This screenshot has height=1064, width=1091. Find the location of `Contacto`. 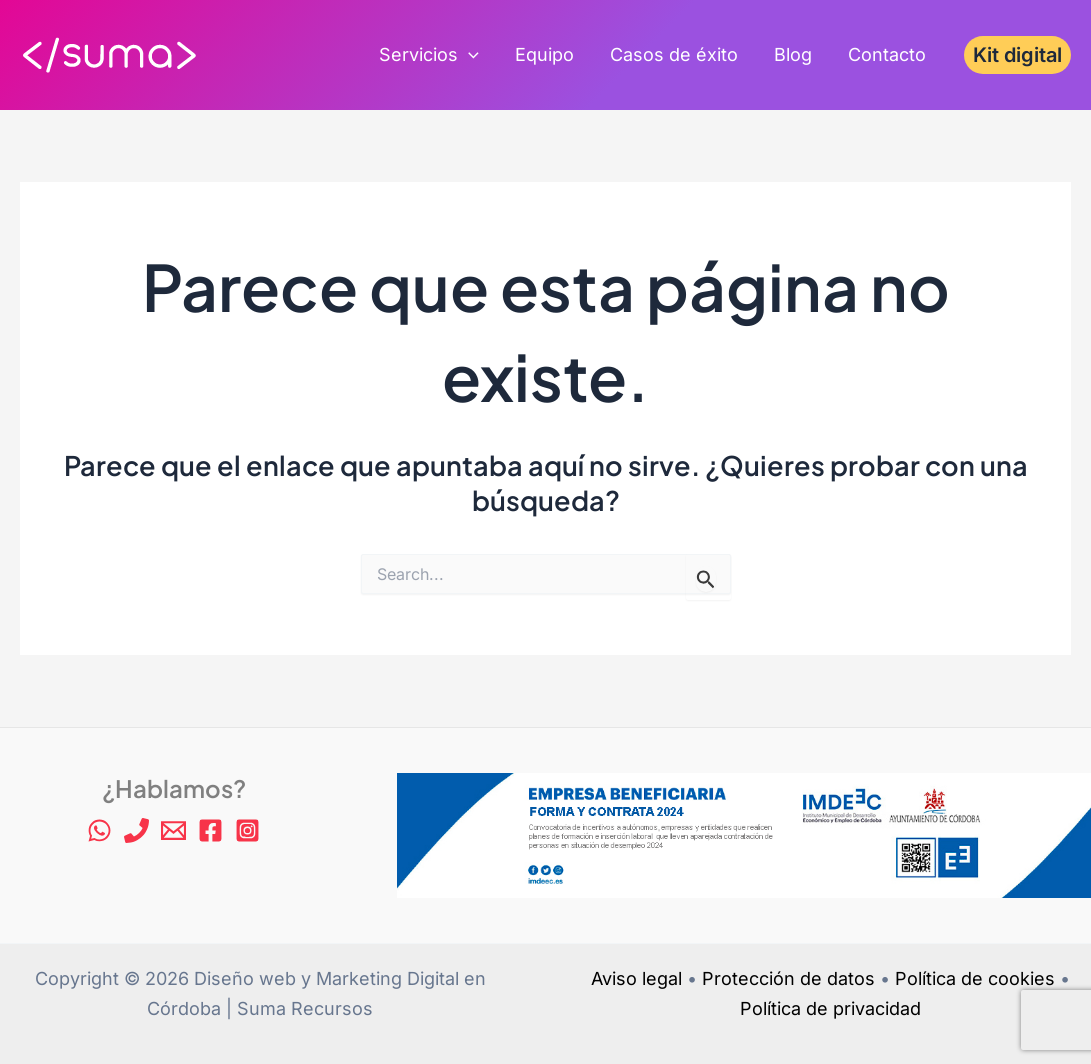

Contacto is located at coordinates (887, 54).